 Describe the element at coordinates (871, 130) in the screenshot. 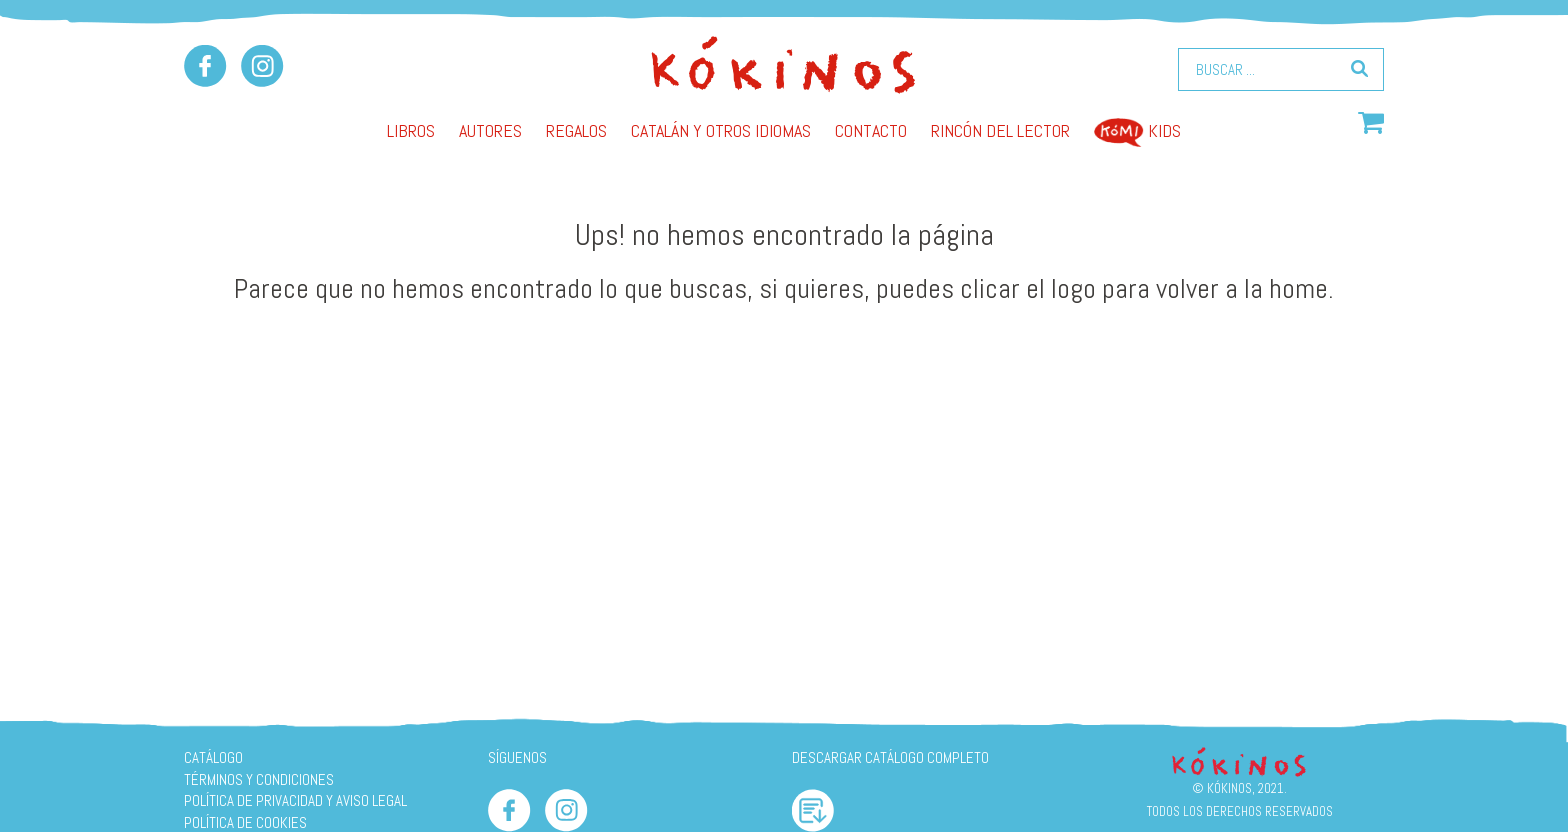

I see `Contacto` at that location.